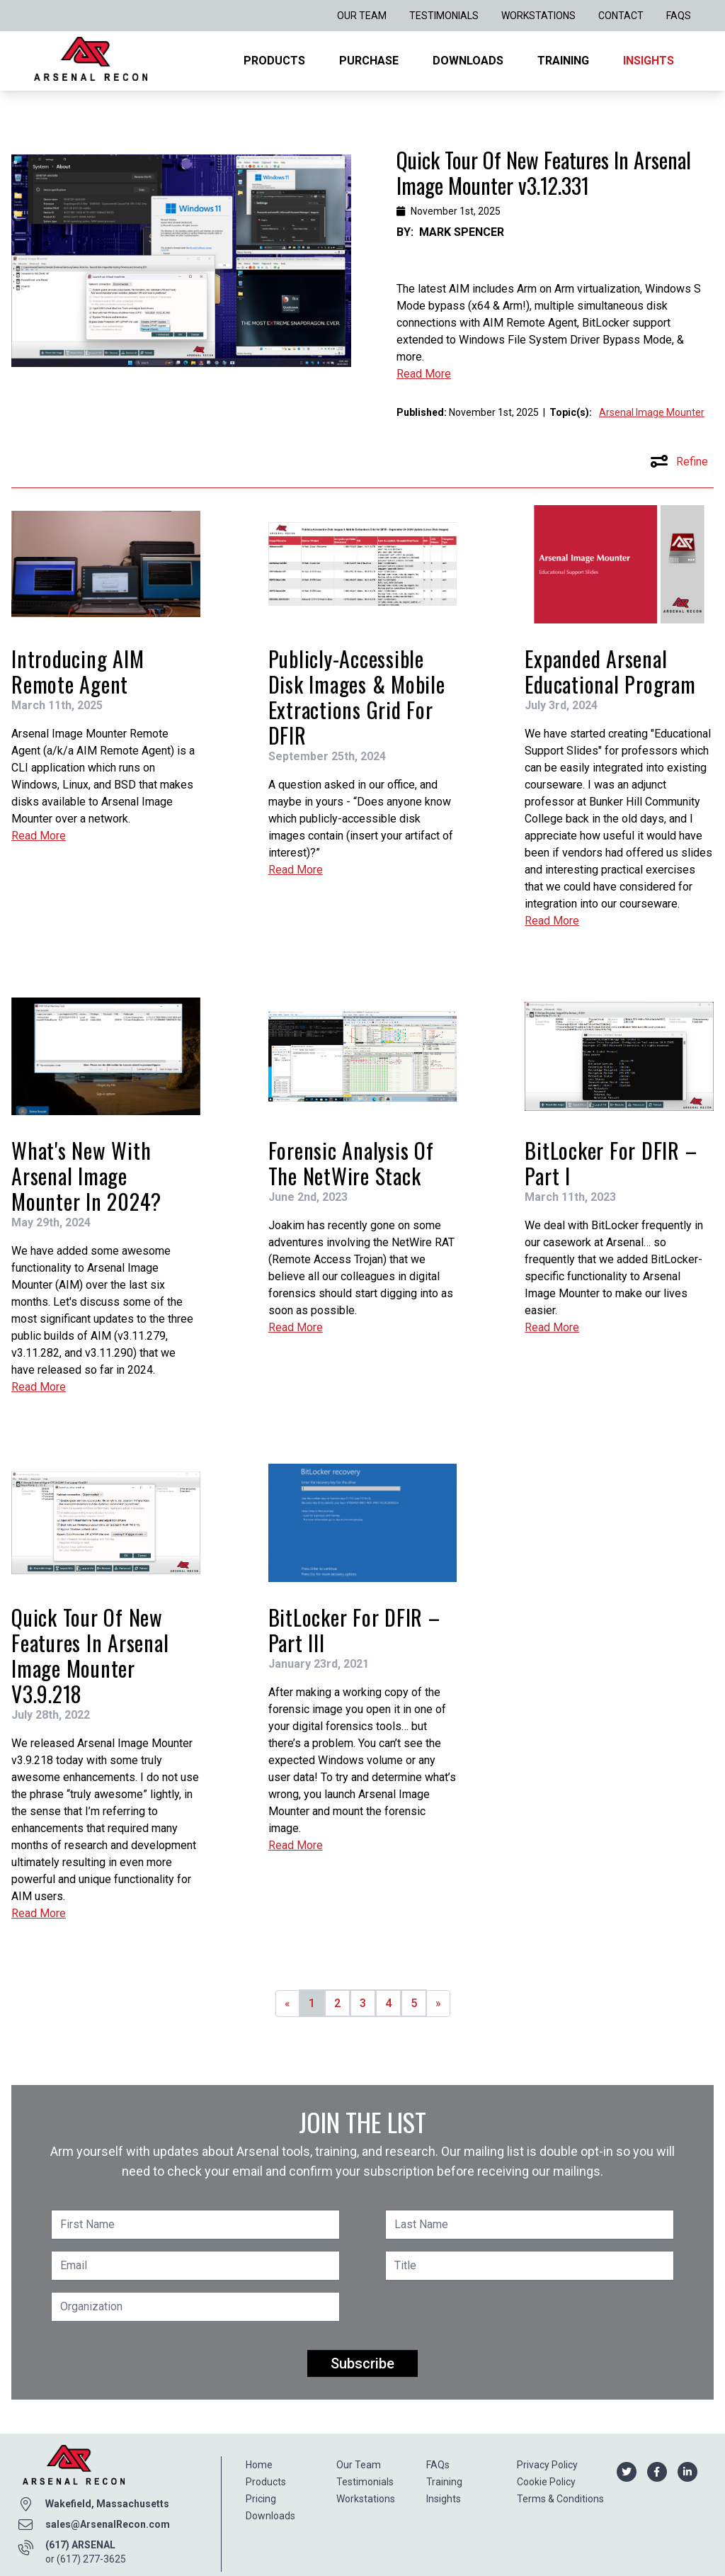  I want to click on [Arsenal Recon Facebook], so click(656, 2471).